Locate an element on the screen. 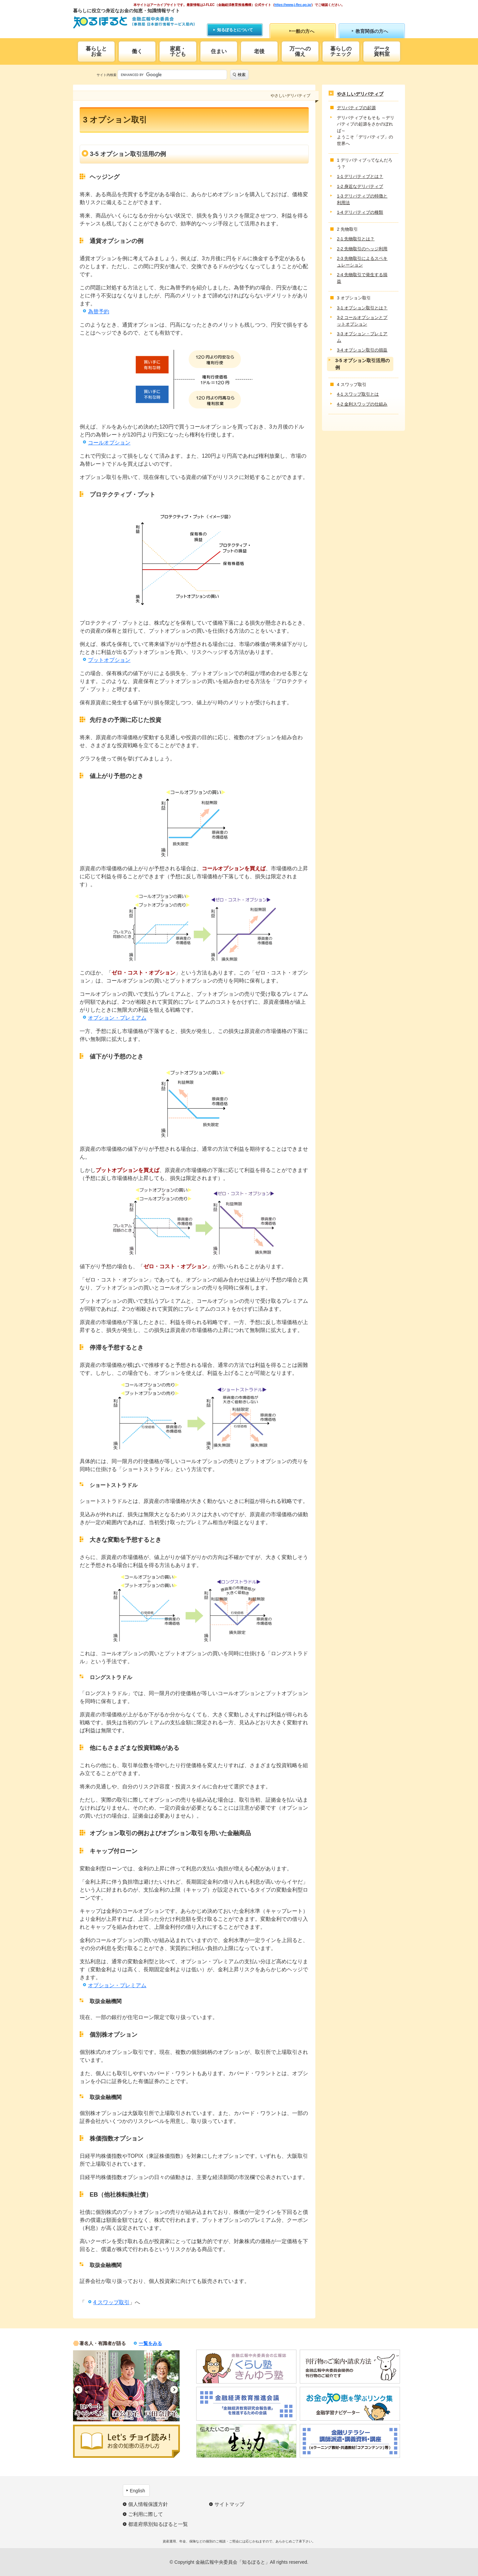 Image resolution: width=478 pixels, height=2576 pixels. サイトマップ is located at coordinates (229, 2504).